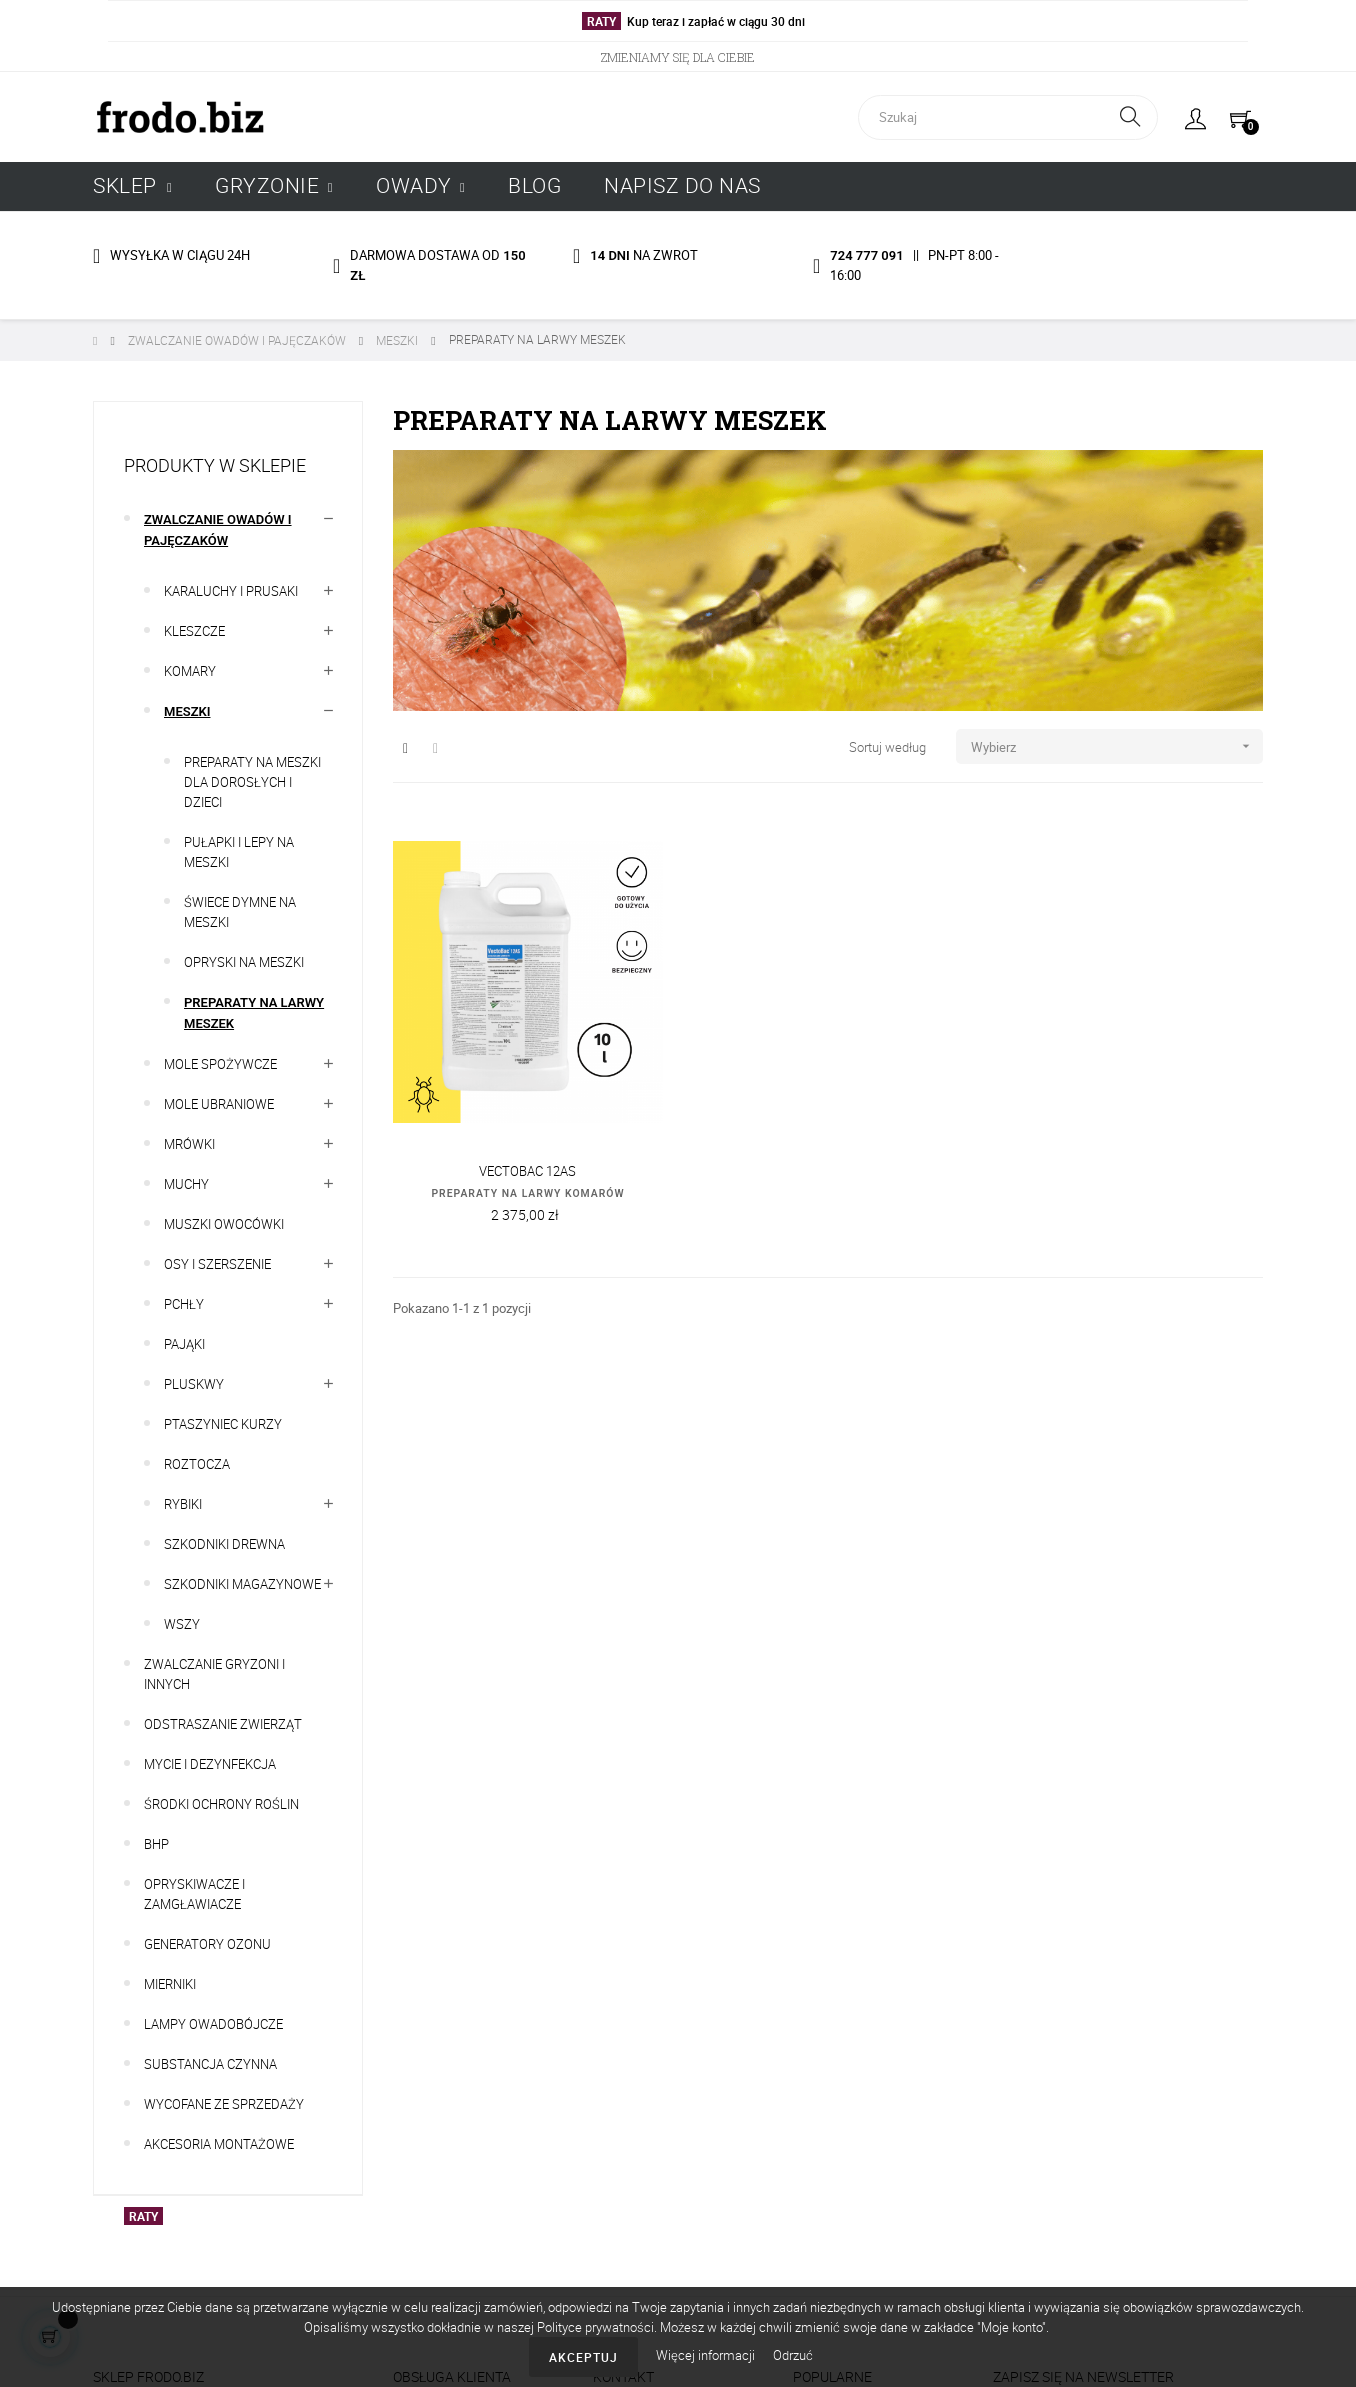 This screenshot has height=2387, width=1356. I want to click on OPRYSKIWACZE I ZAMGŁAWIACZE, so click(194, 1894).